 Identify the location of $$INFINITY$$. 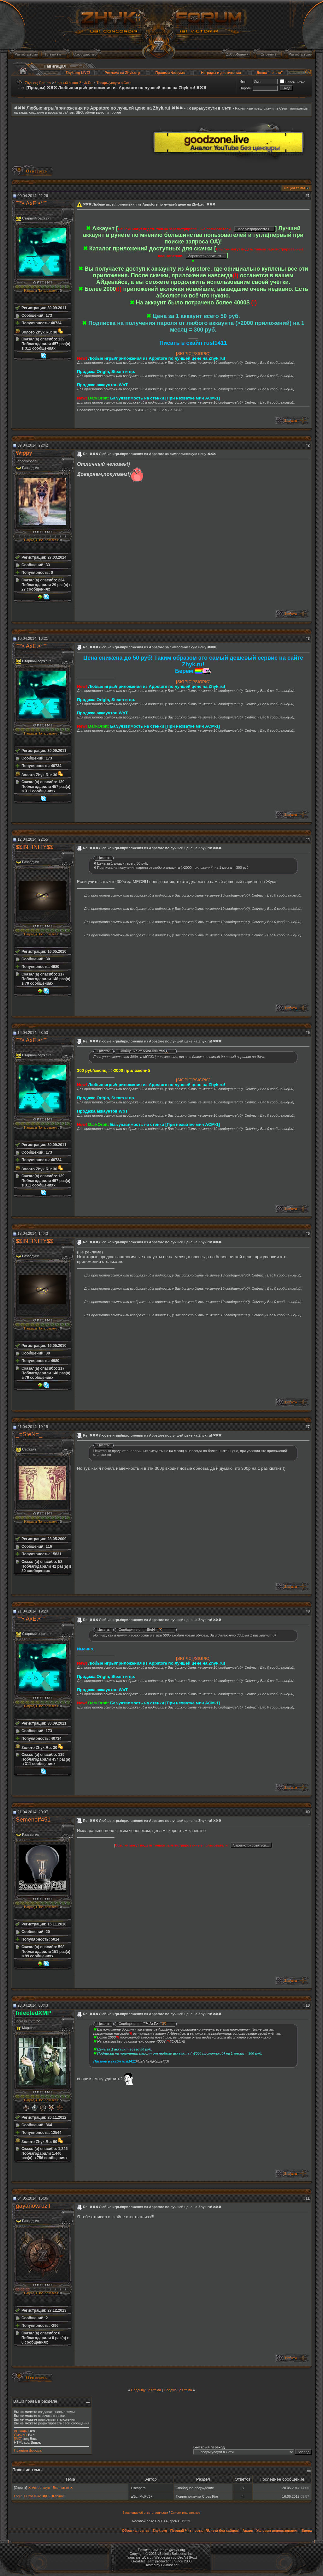
(34, 847).